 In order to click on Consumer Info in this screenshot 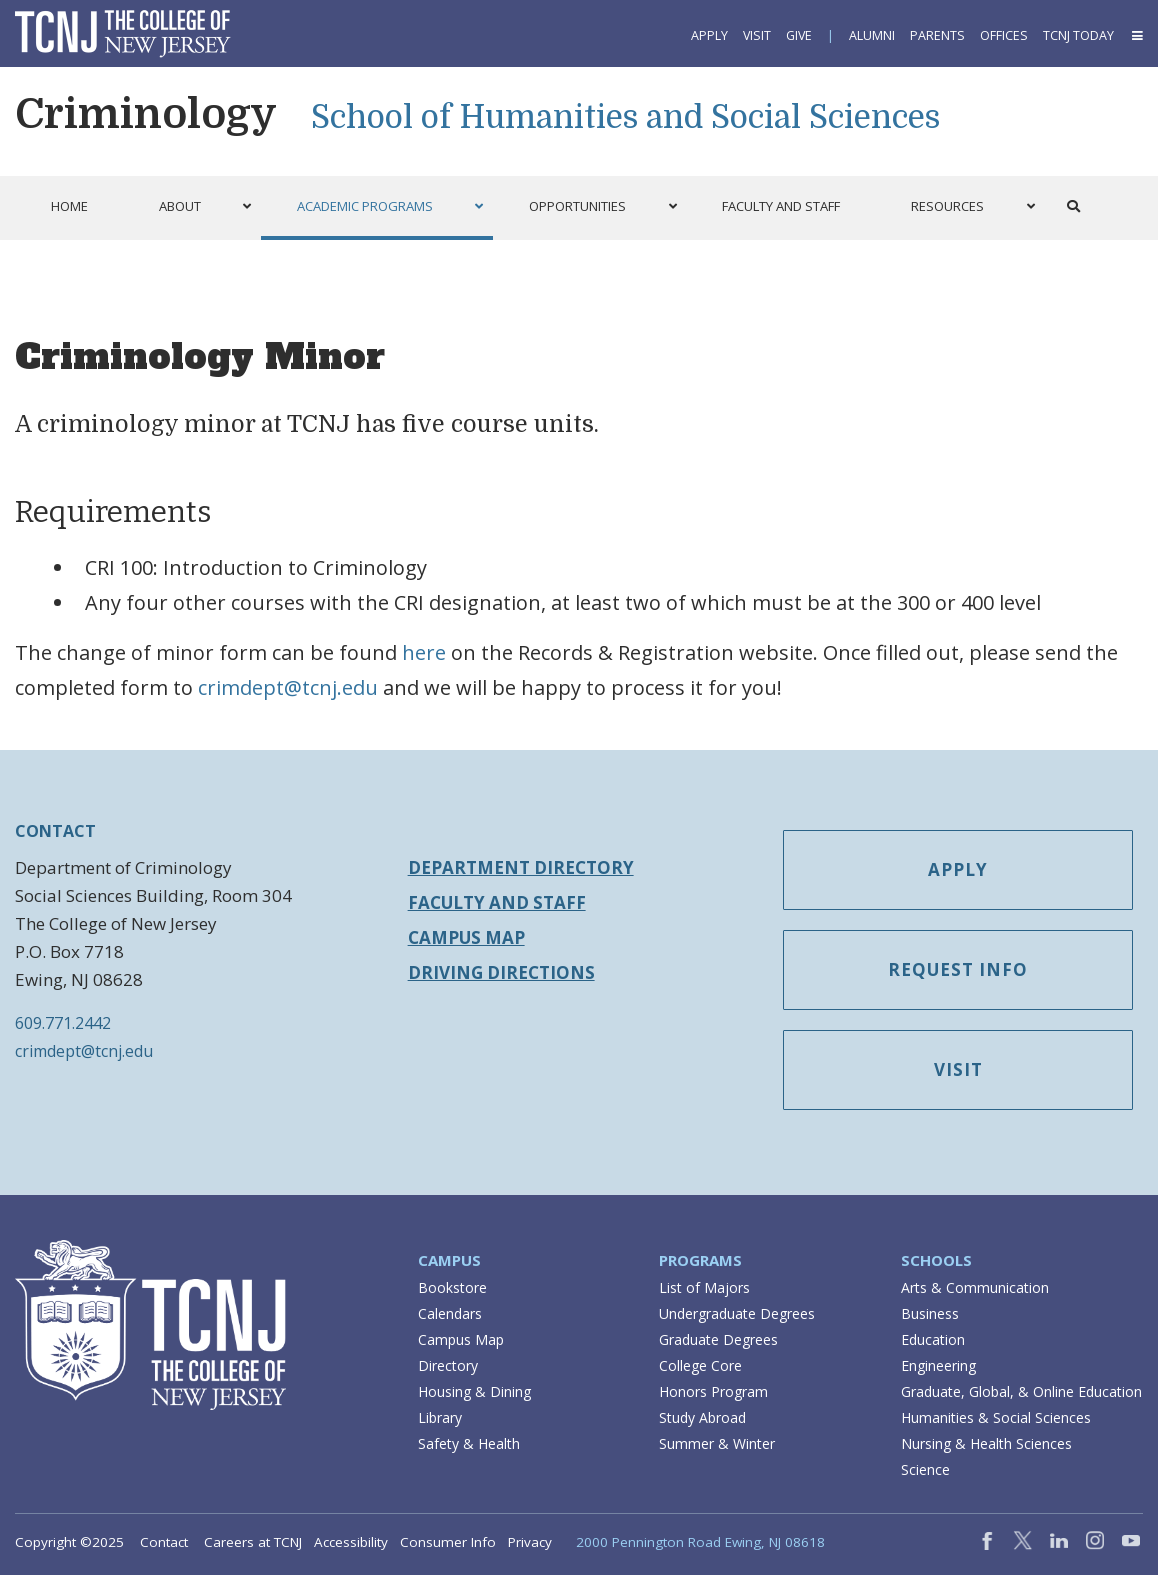, I will do `click(448, 1542)`.